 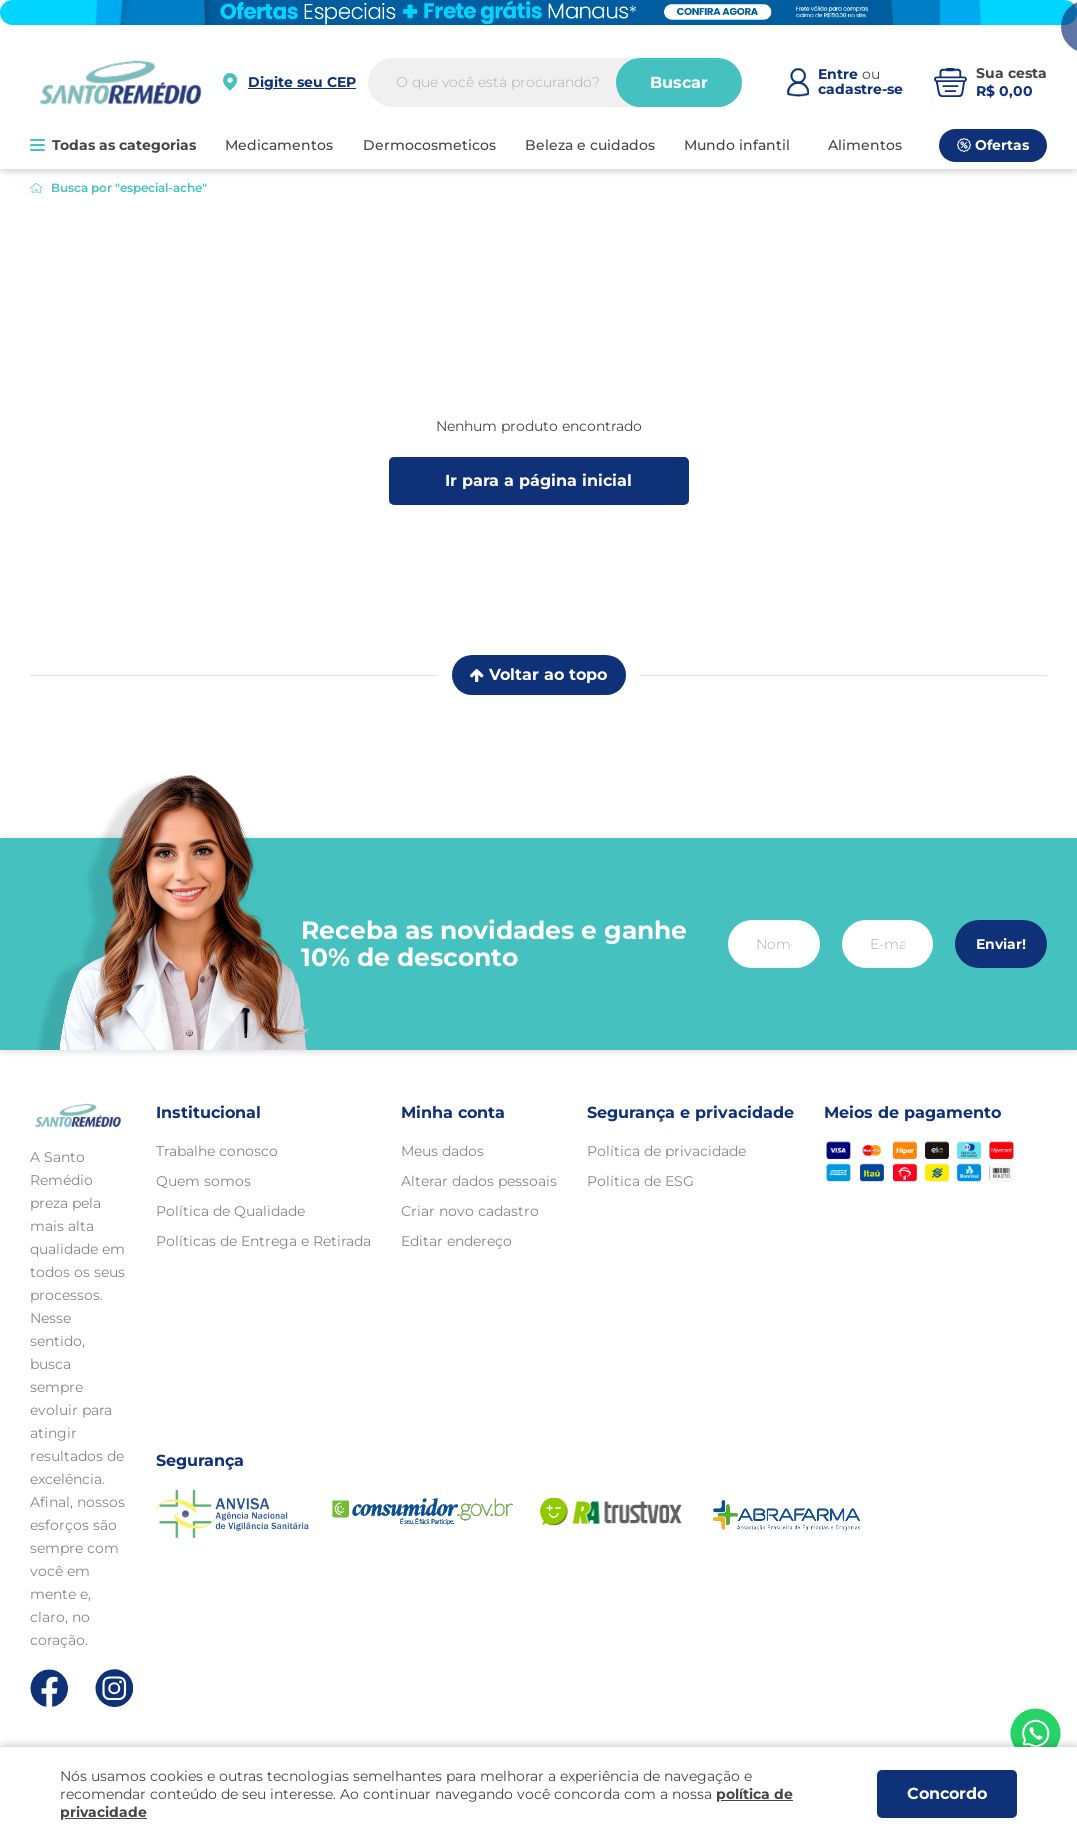 I want to click on Meus dados, so click(x=442, y=1151).